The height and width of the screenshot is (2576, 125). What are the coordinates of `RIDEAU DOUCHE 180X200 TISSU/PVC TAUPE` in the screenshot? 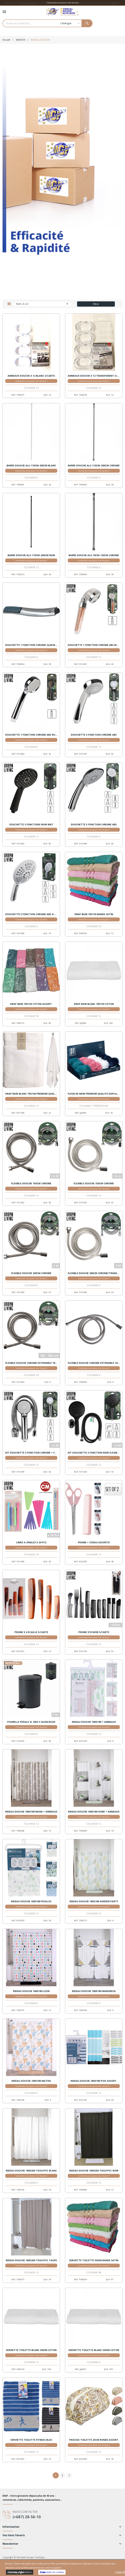 It's located at (31, 2260).